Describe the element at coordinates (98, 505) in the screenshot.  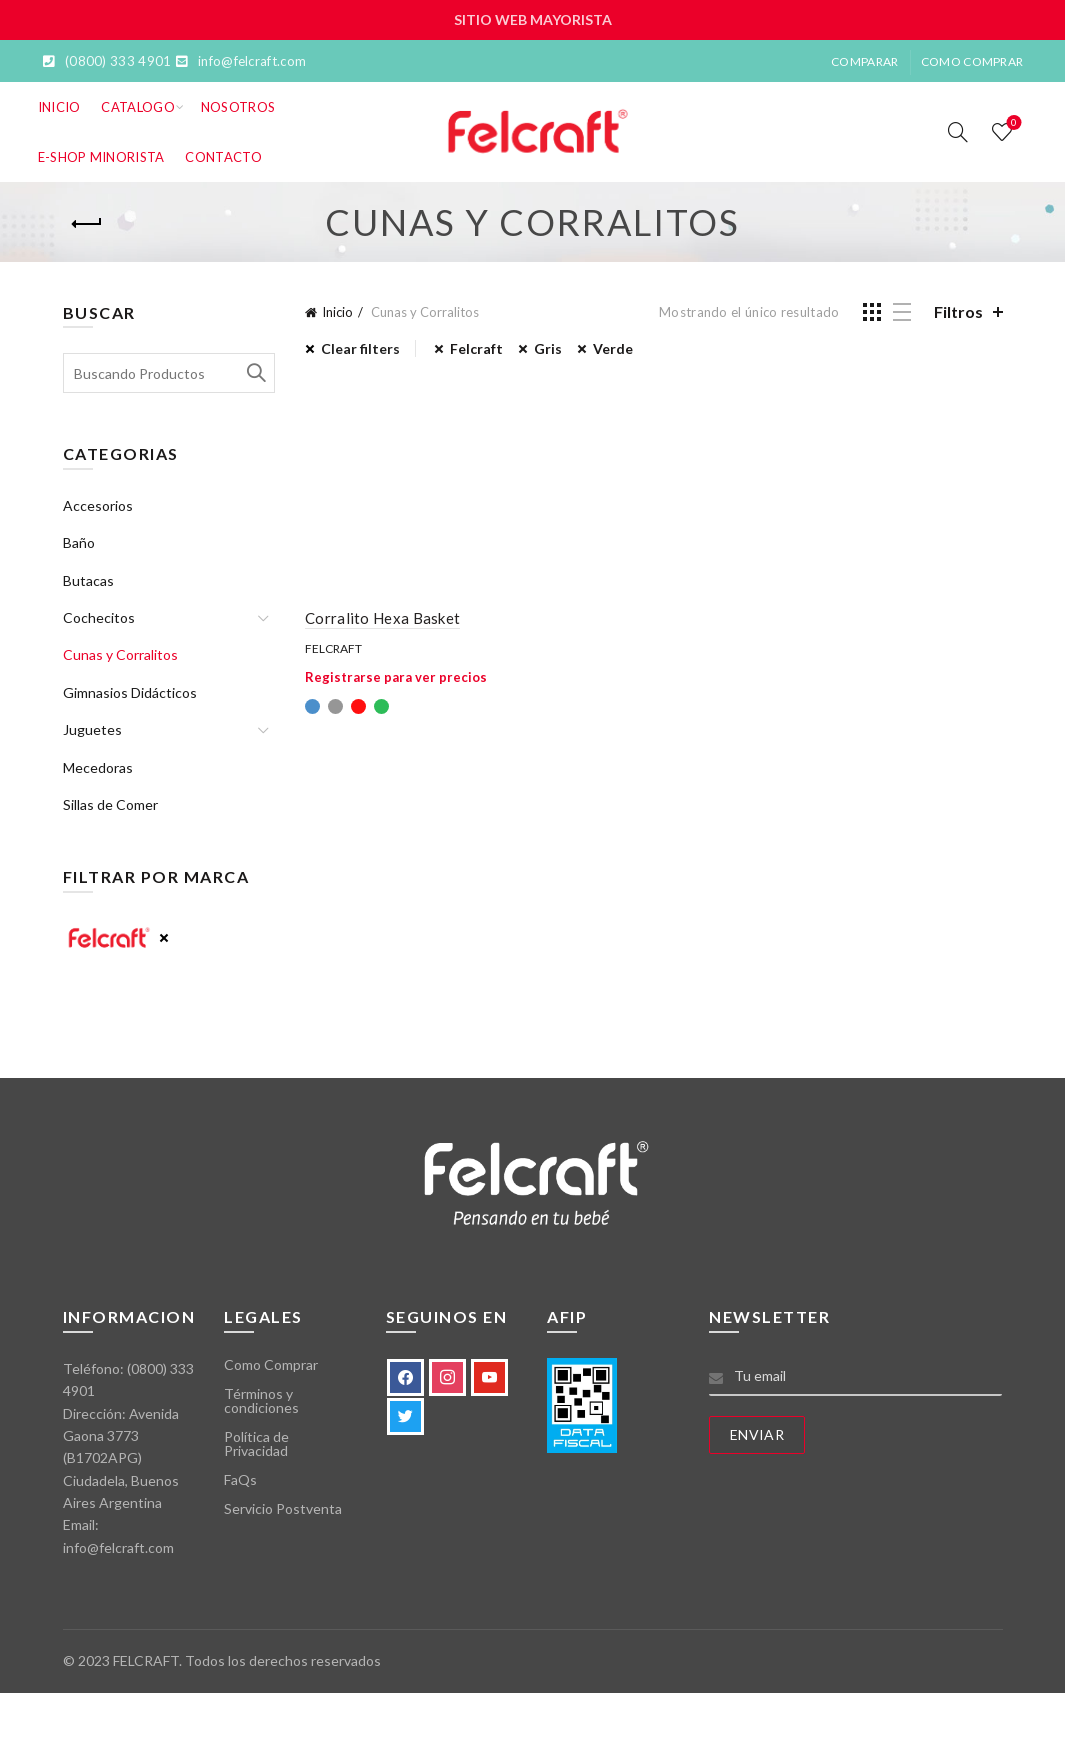
I see `Accesorios` at that location.